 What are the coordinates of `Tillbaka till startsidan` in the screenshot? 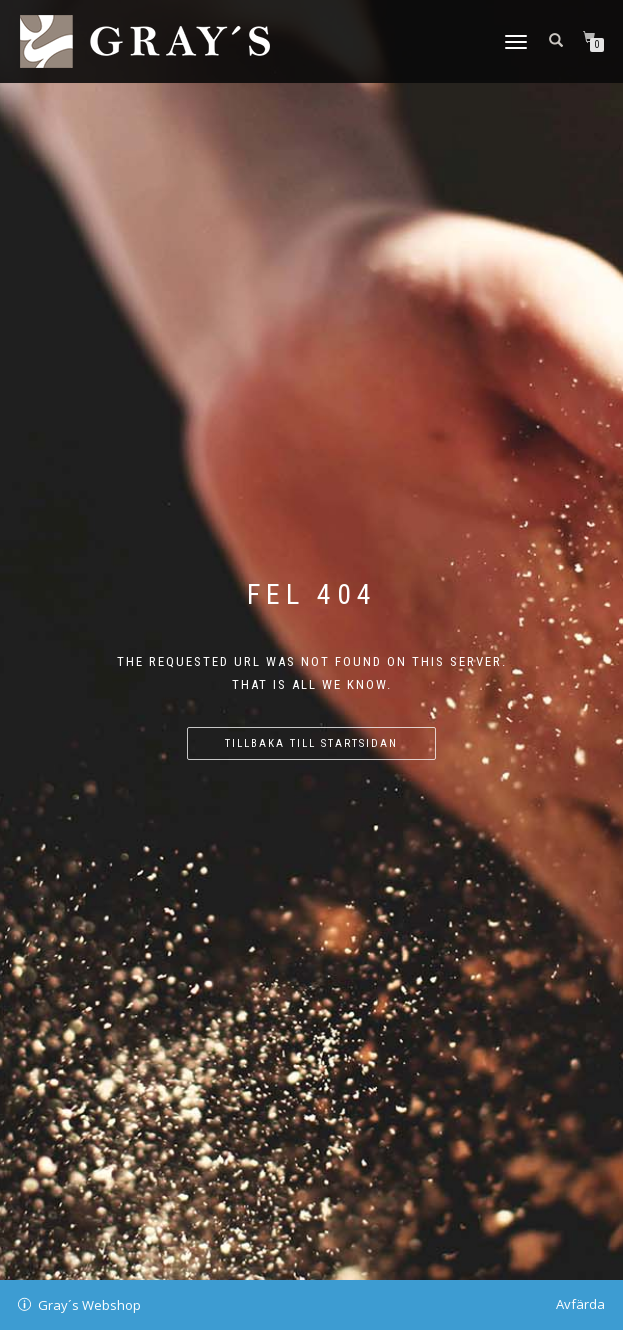 It's located at (311, 743).